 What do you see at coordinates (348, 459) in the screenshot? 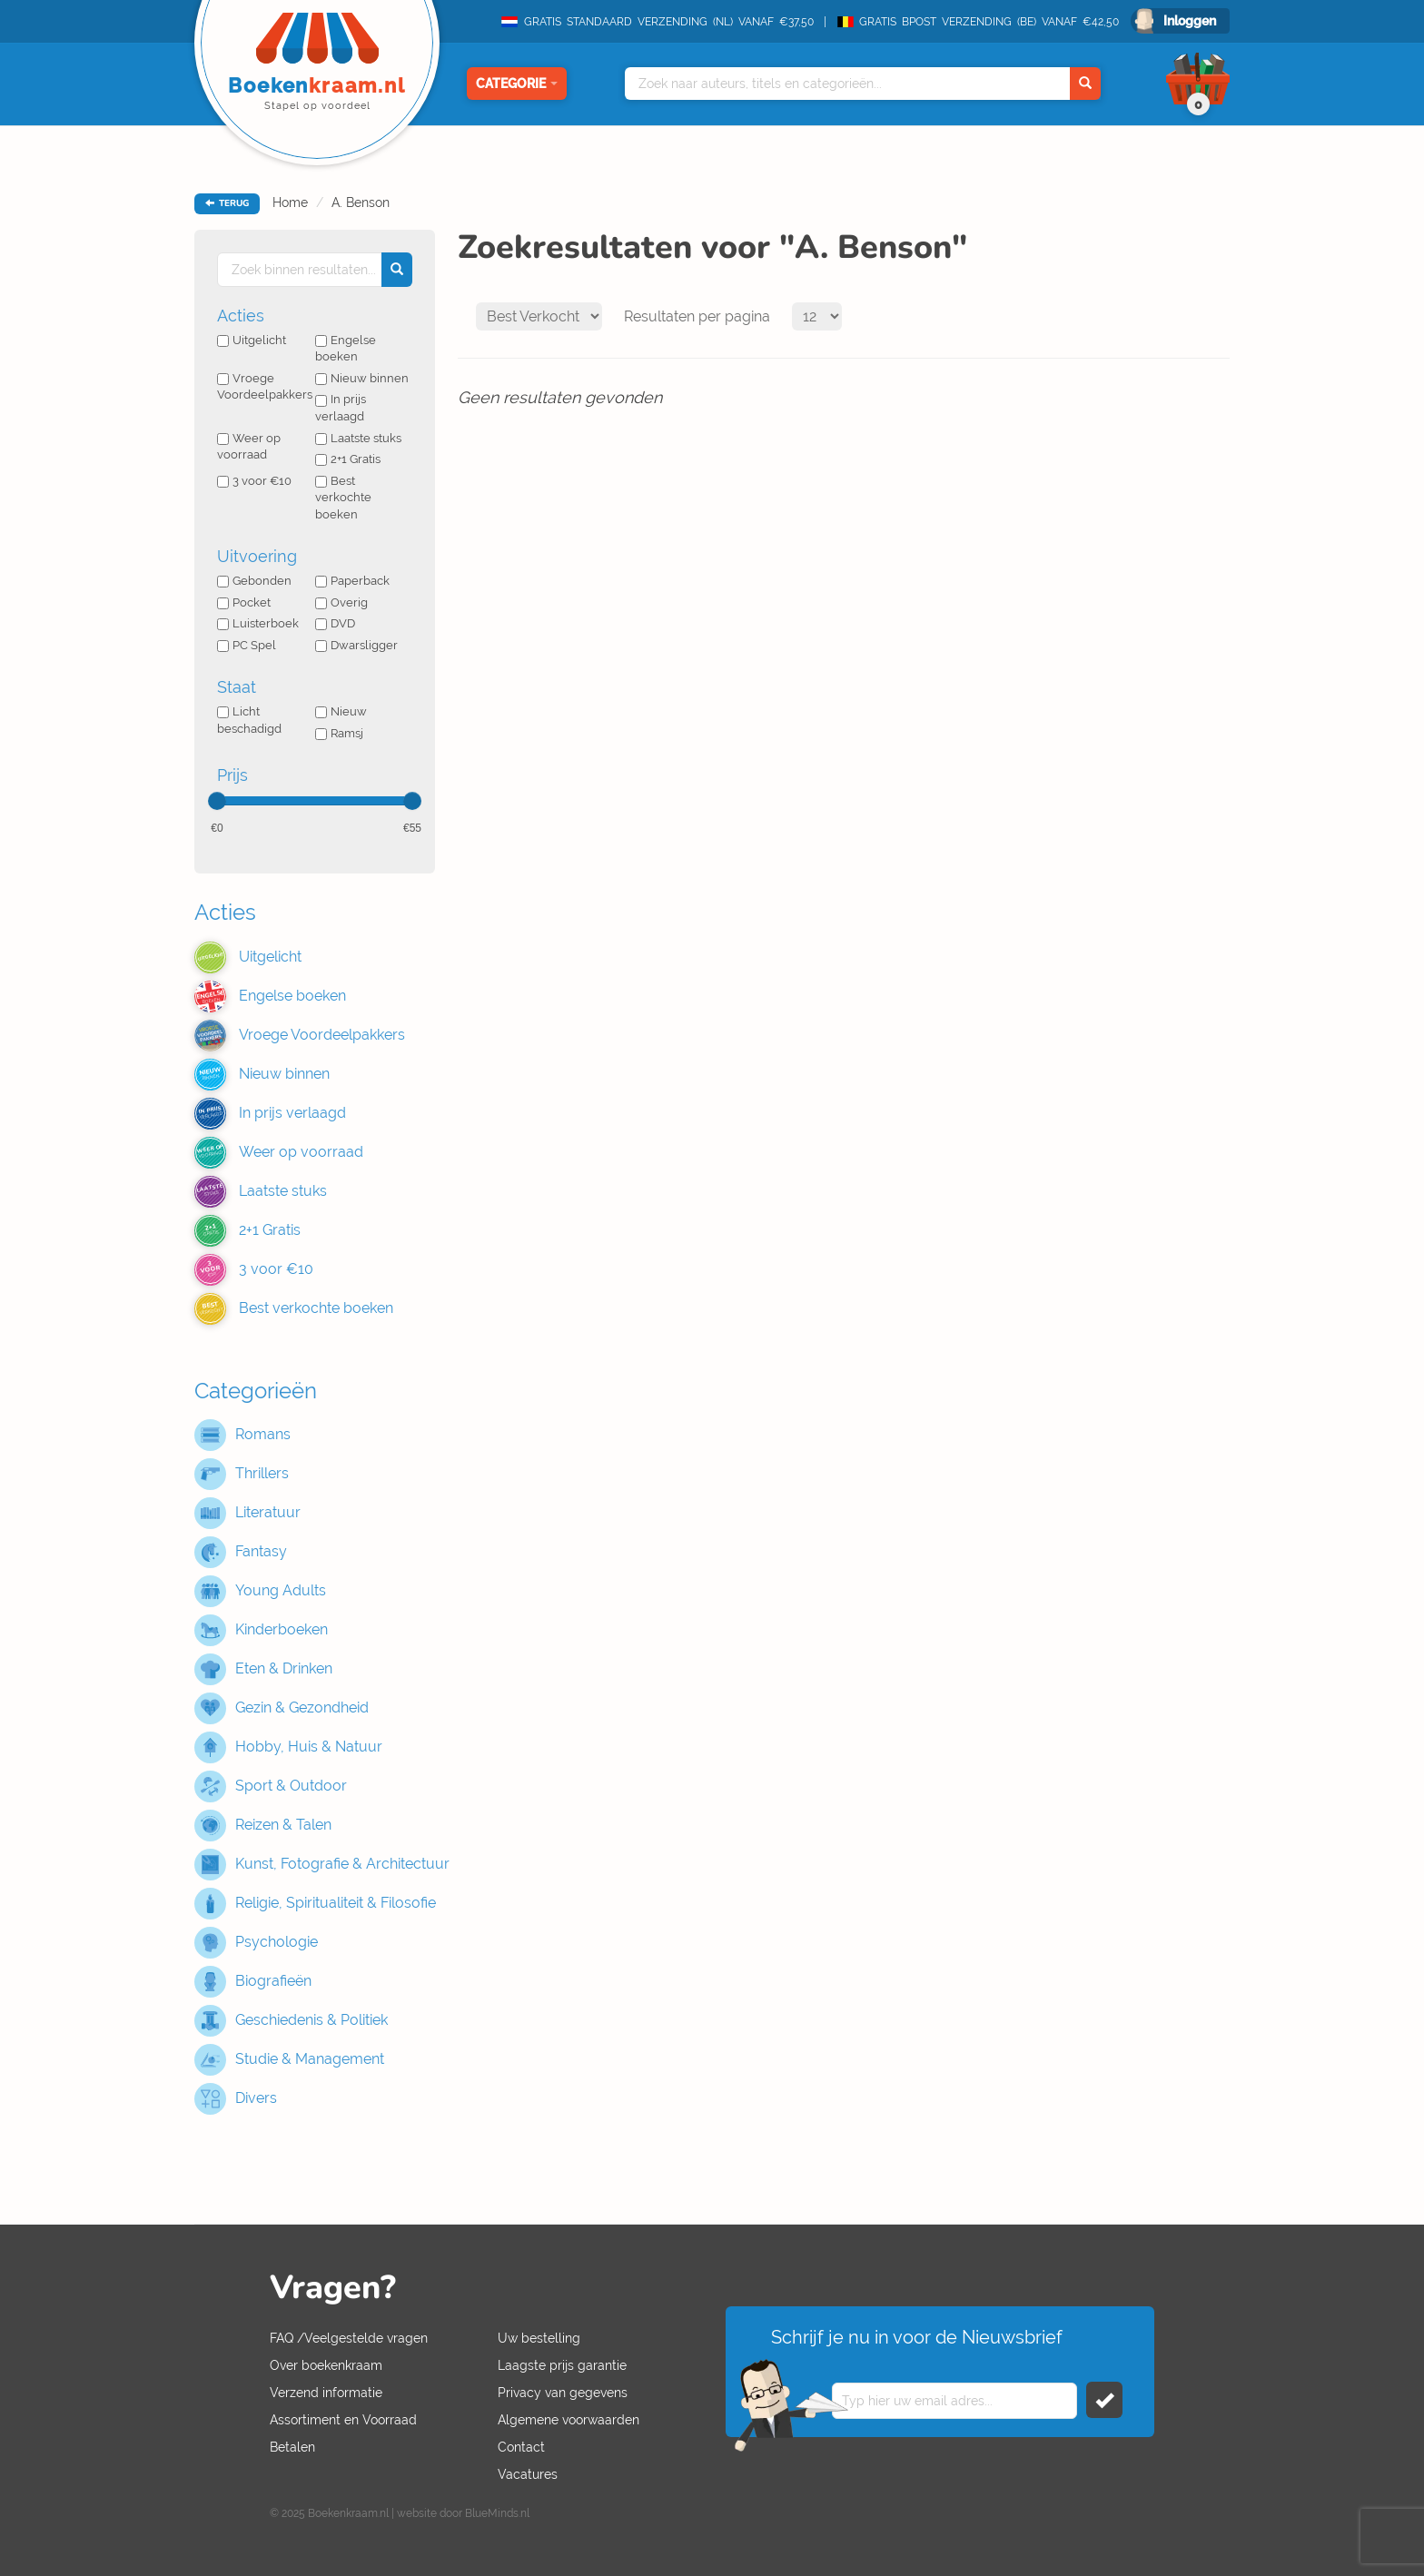
I see `2+1 Gratis` at bounding box center [348, 459].